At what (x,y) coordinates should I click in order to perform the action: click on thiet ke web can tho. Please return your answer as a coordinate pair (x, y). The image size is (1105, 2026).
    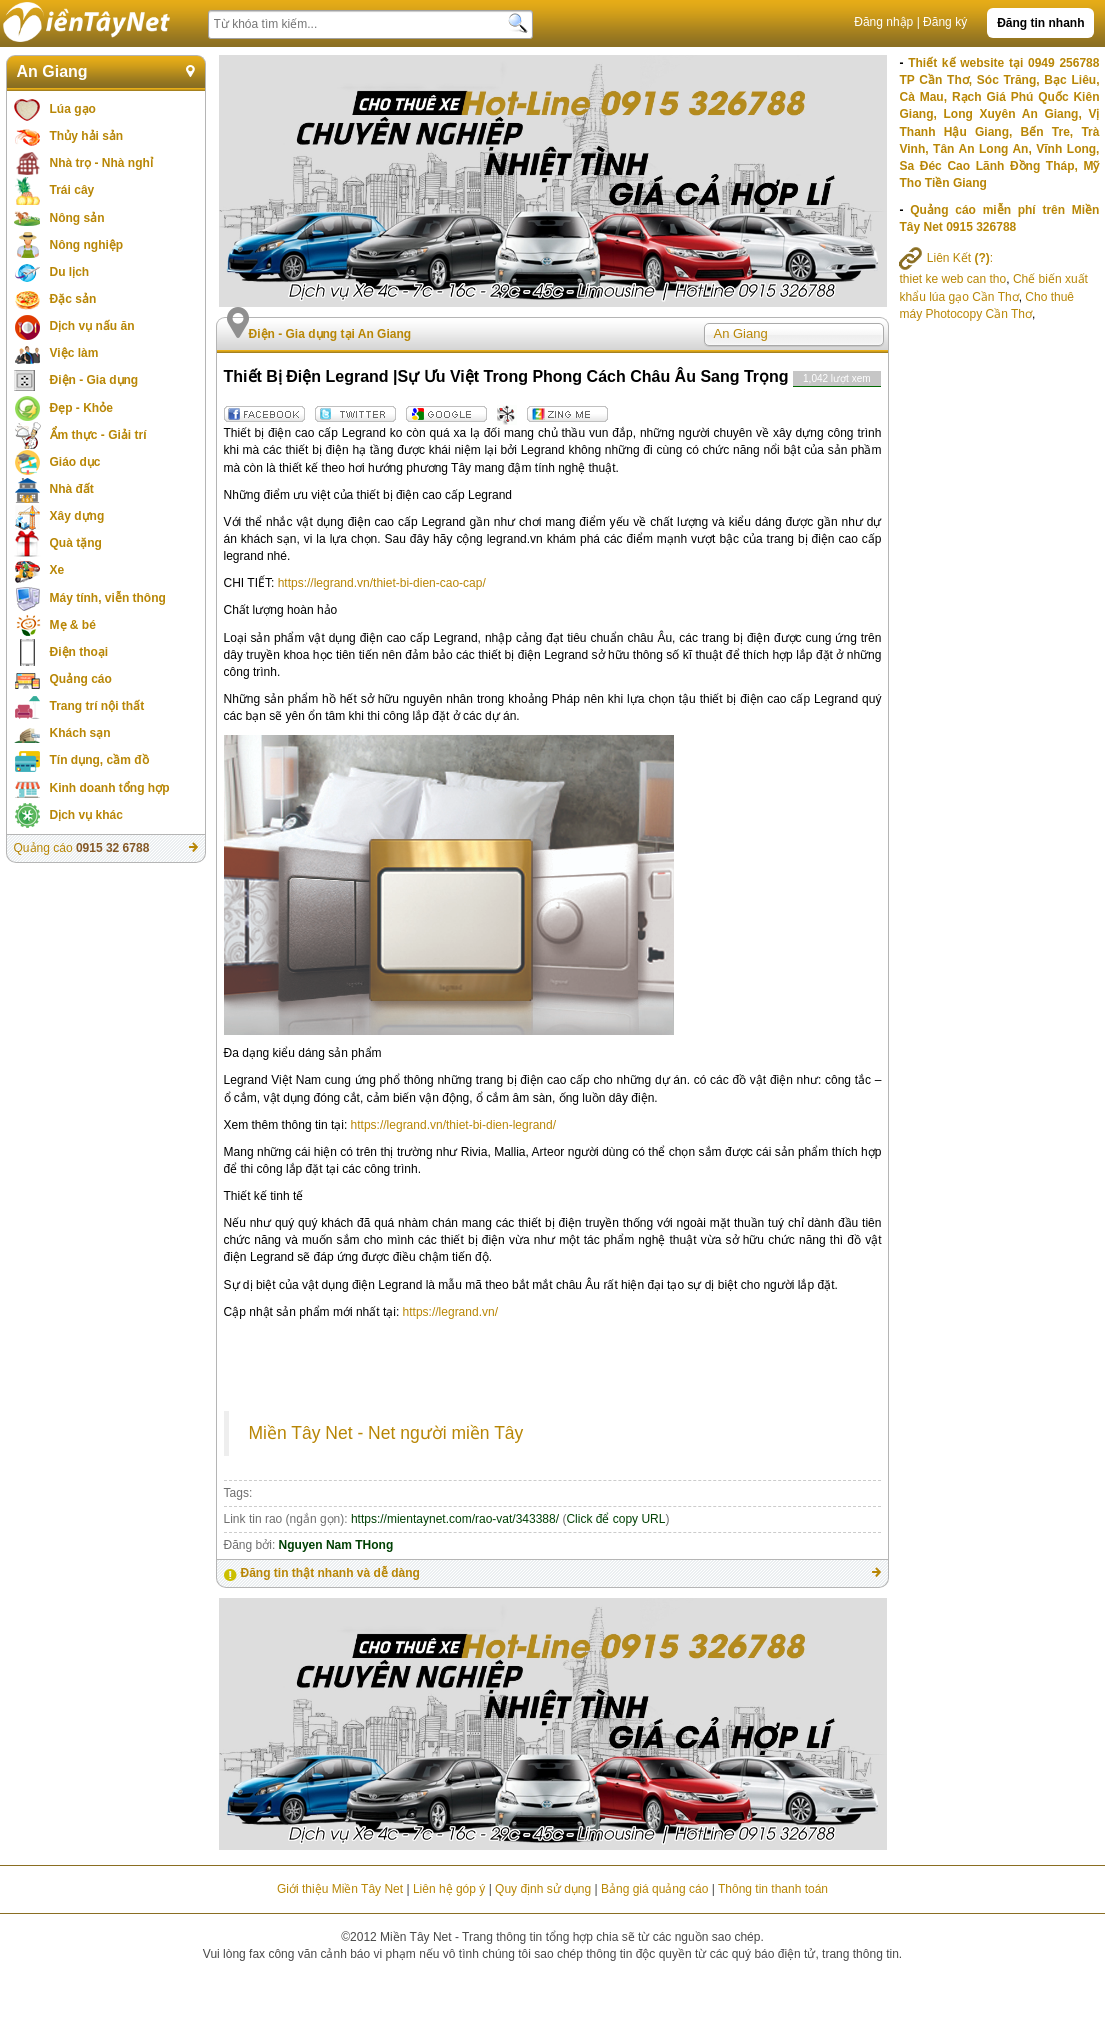
    Looking at the image, I should click on (952, 279).